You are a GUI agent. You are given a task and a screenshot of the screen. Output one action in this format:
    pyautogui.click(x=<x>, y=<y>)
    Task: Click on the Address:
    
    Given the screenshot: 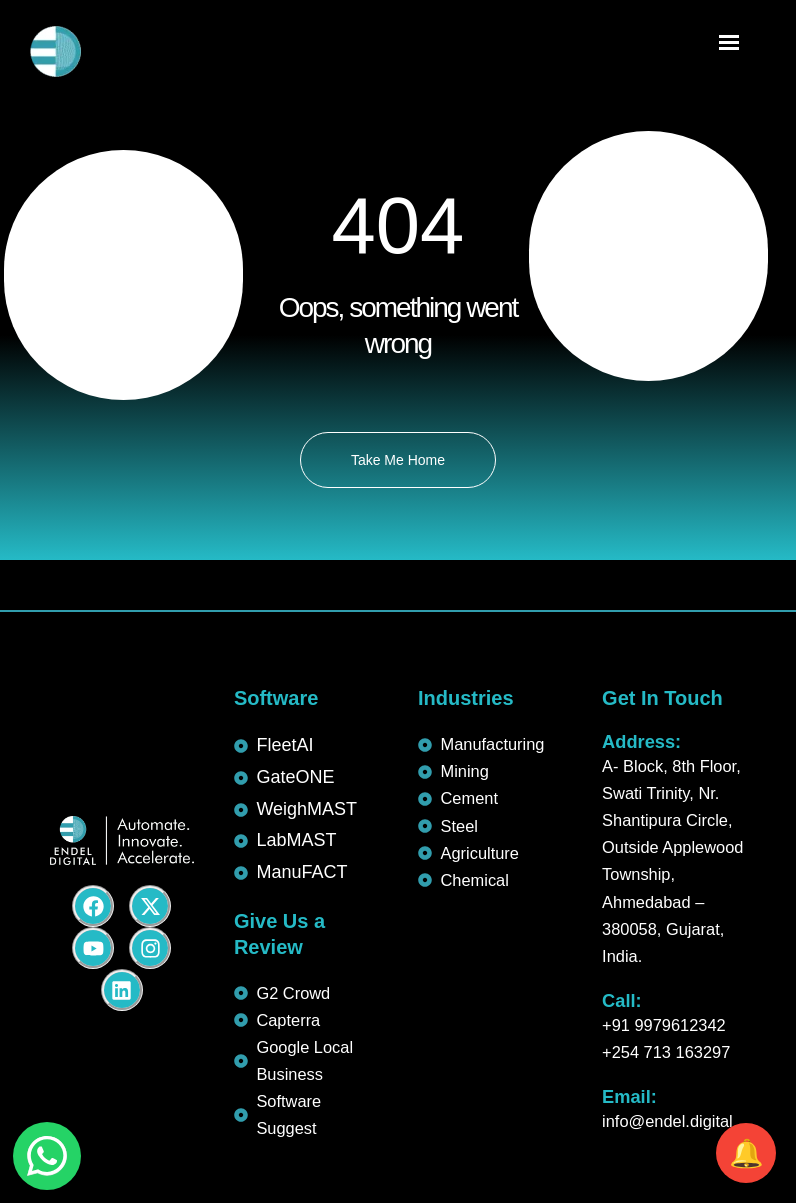 What is the action you would take?
    pyautogui.click(x=641, y=741)
    